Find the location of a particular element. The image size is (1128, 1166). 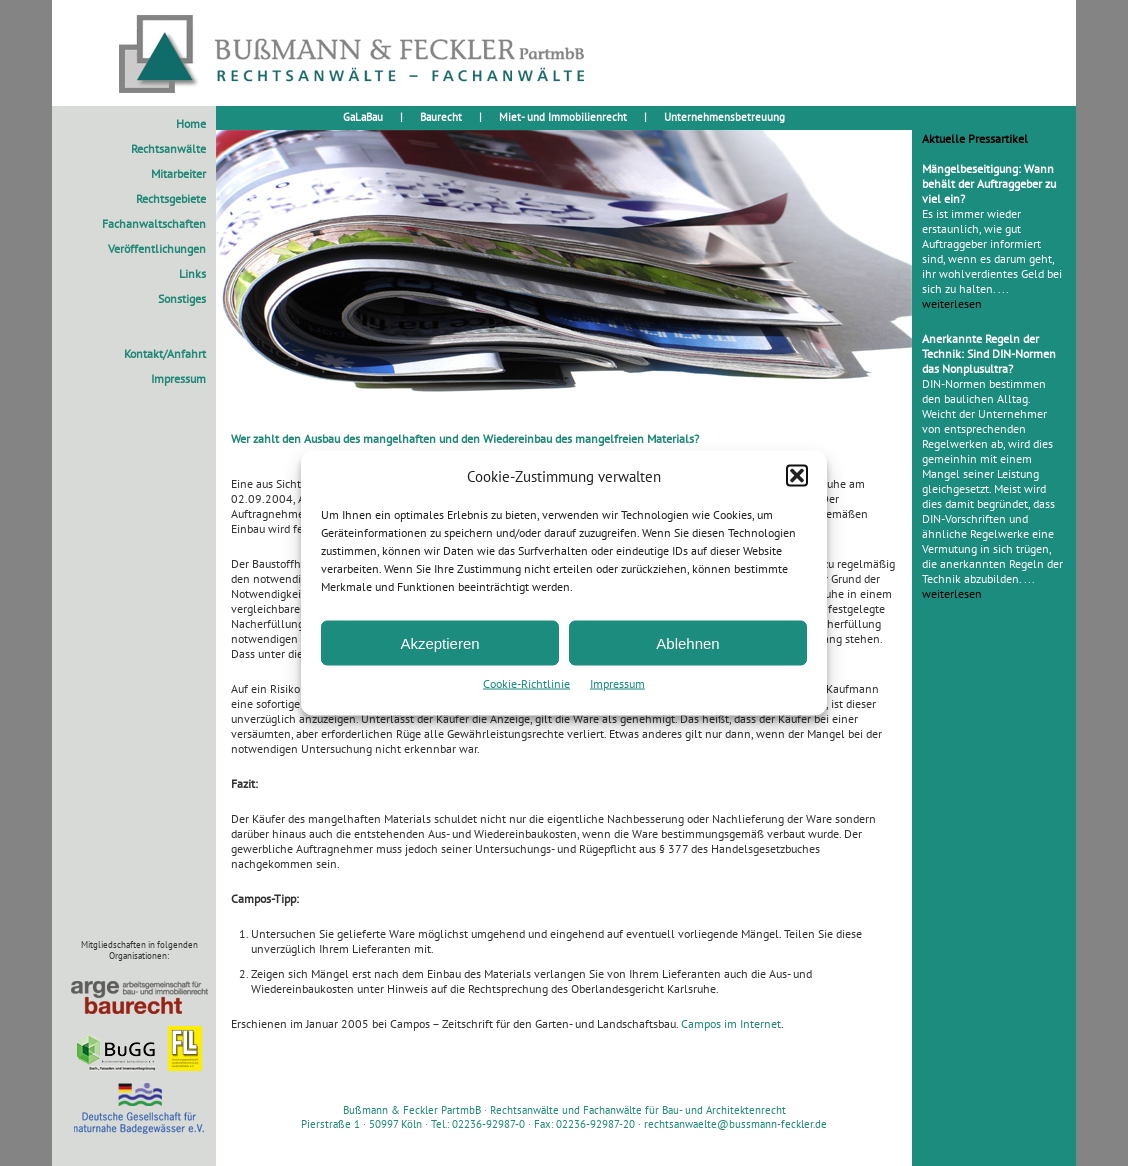

[button] is located at coordinates (797, 476).